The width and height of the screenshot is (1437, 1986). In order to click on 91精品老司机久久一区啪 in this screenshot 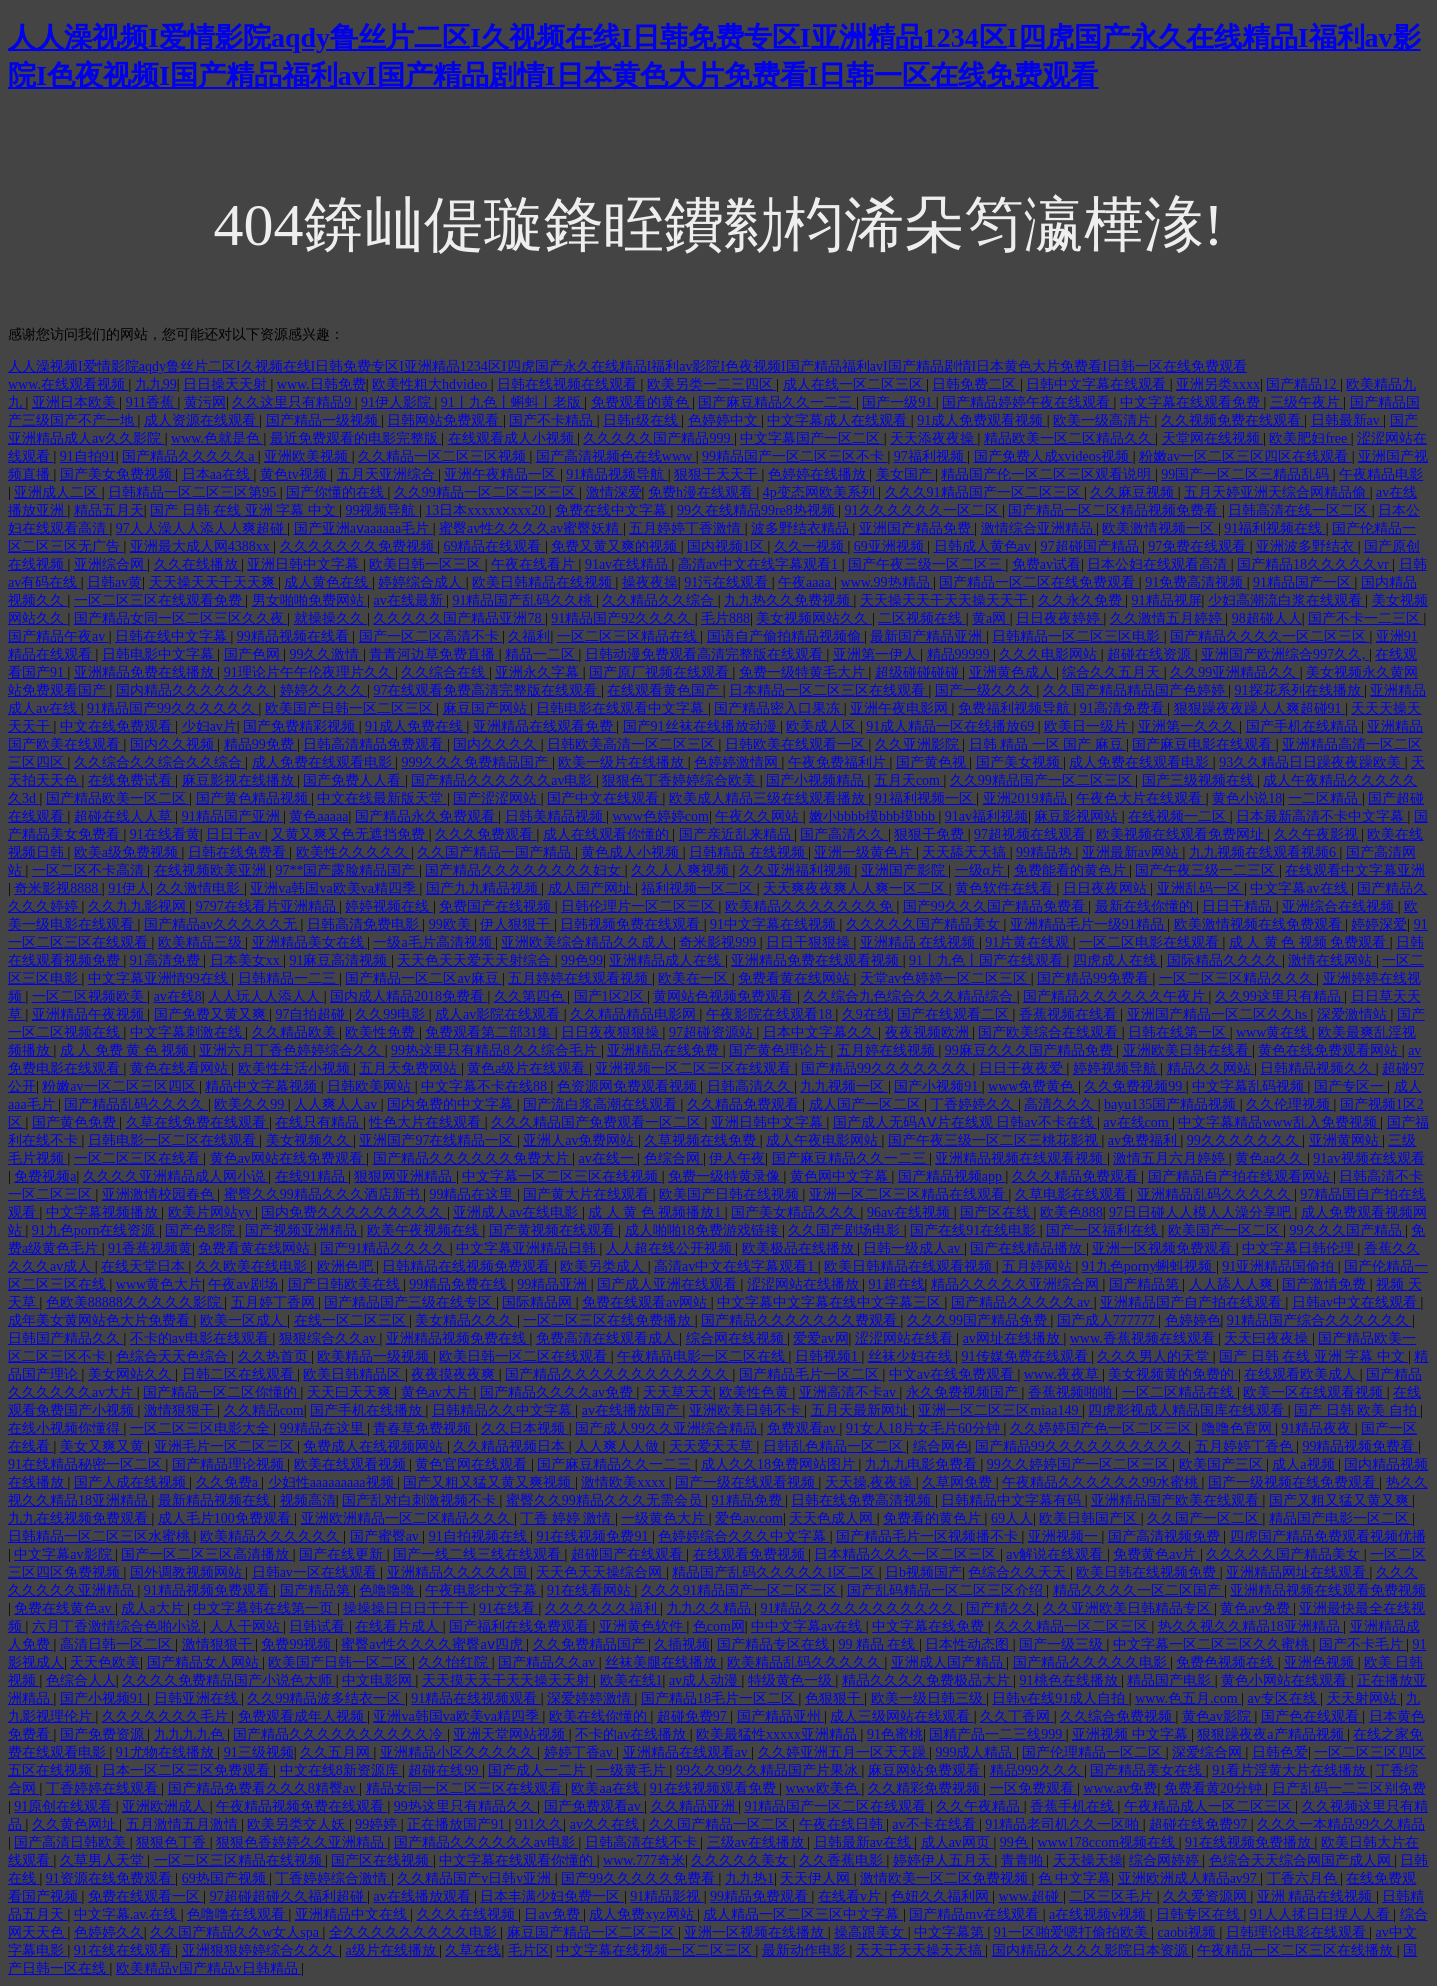, I will do `click(1064, 1824)`.